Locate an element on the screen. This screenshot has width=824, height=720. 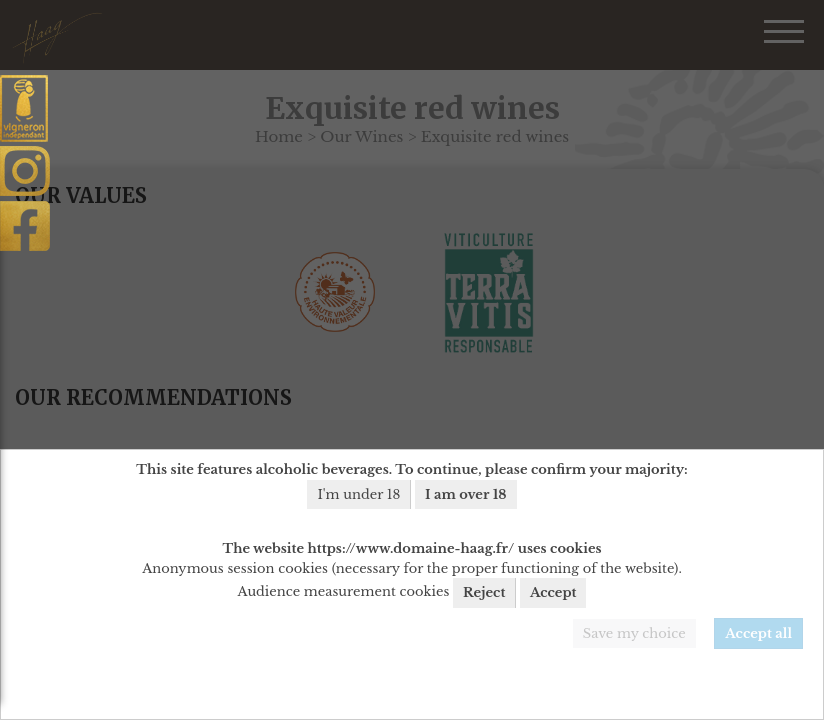
Save my choice is located at coordinates (634, 633).